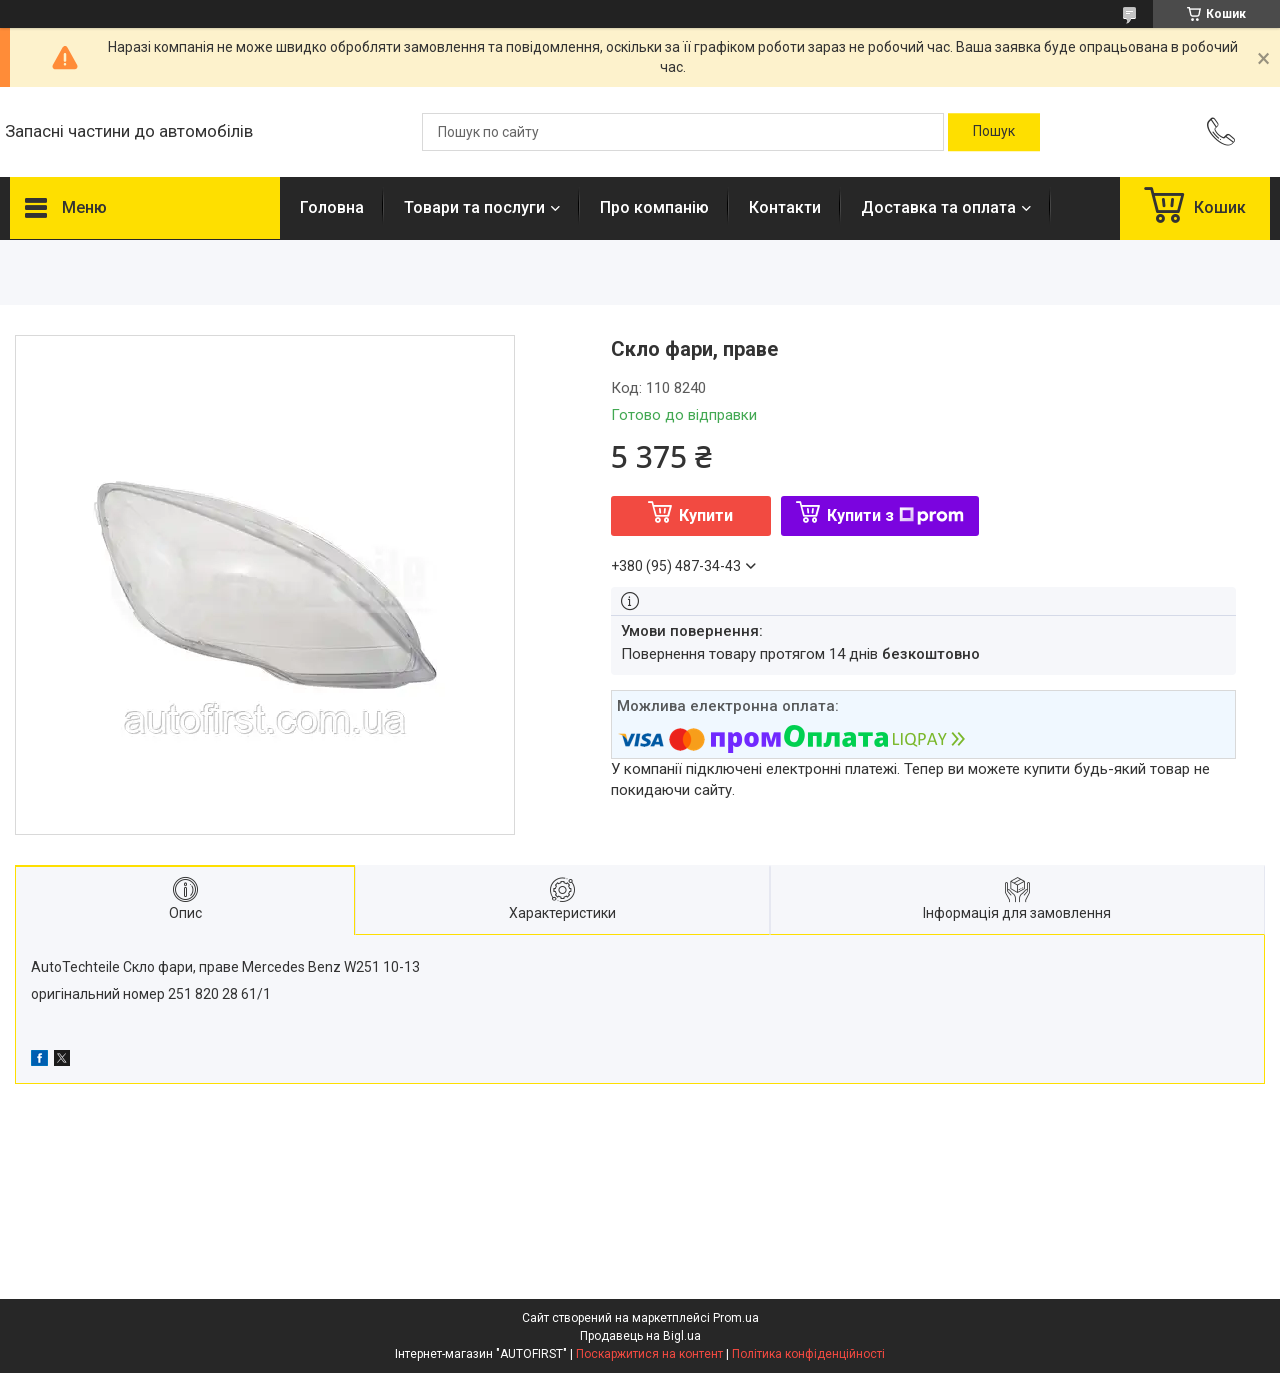 This screenshot has width=1280, height=1373. What do you see at coordinates (332, 207) in the screenshot?
I see `Головна` at bounding box center [332, 207].